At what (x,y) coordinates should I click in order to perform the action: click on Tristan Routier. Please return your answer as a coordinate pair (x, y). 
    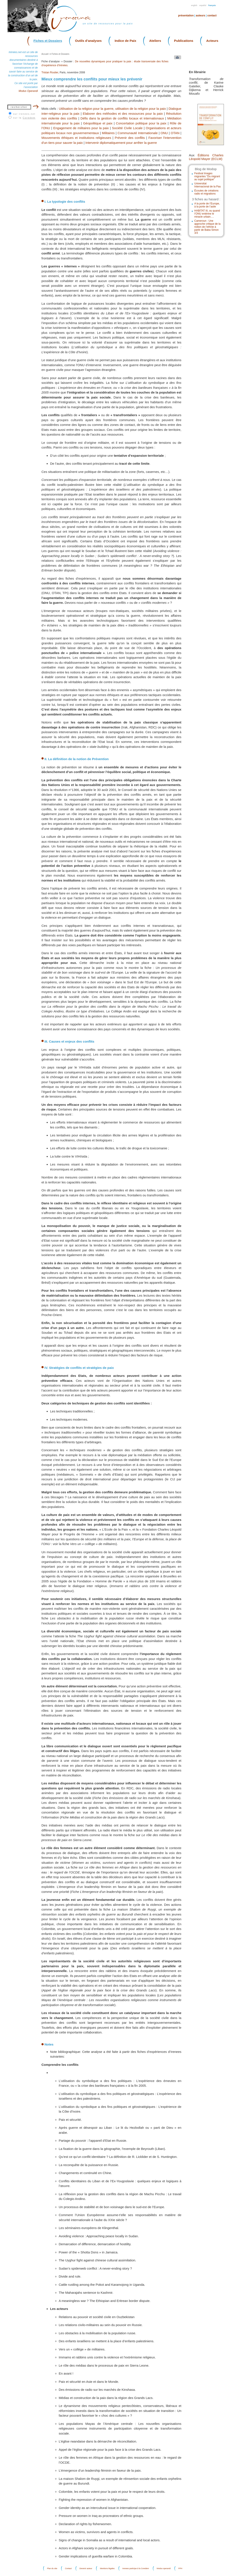
    Looking at the image, I should click on (49, 72).